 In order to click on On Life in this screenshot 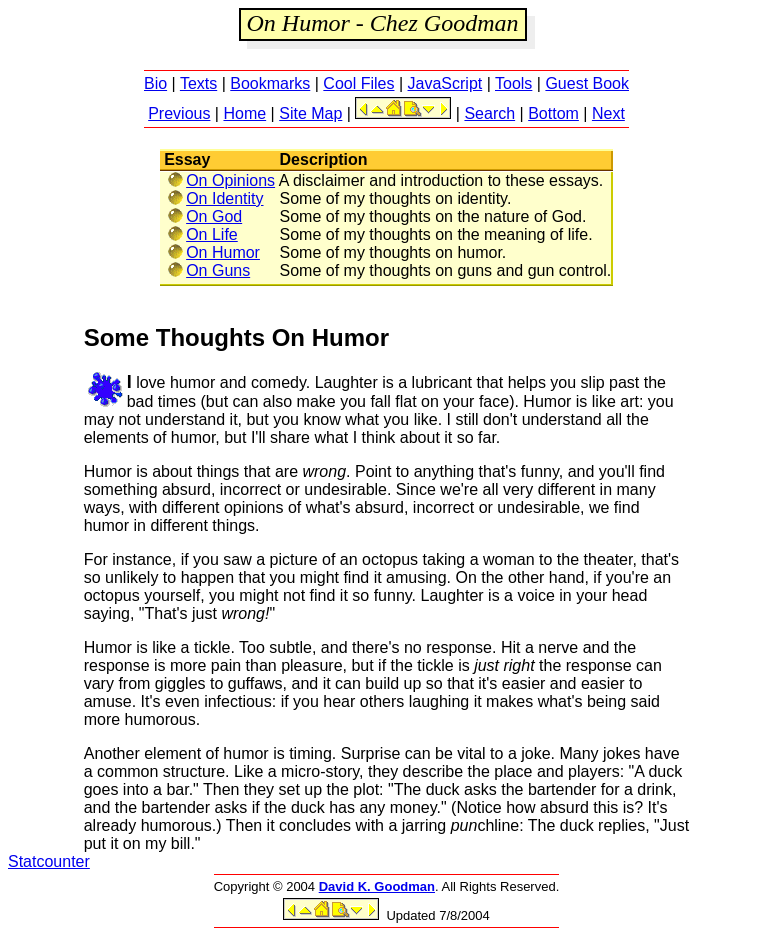, I will do `click(202, 234)`.